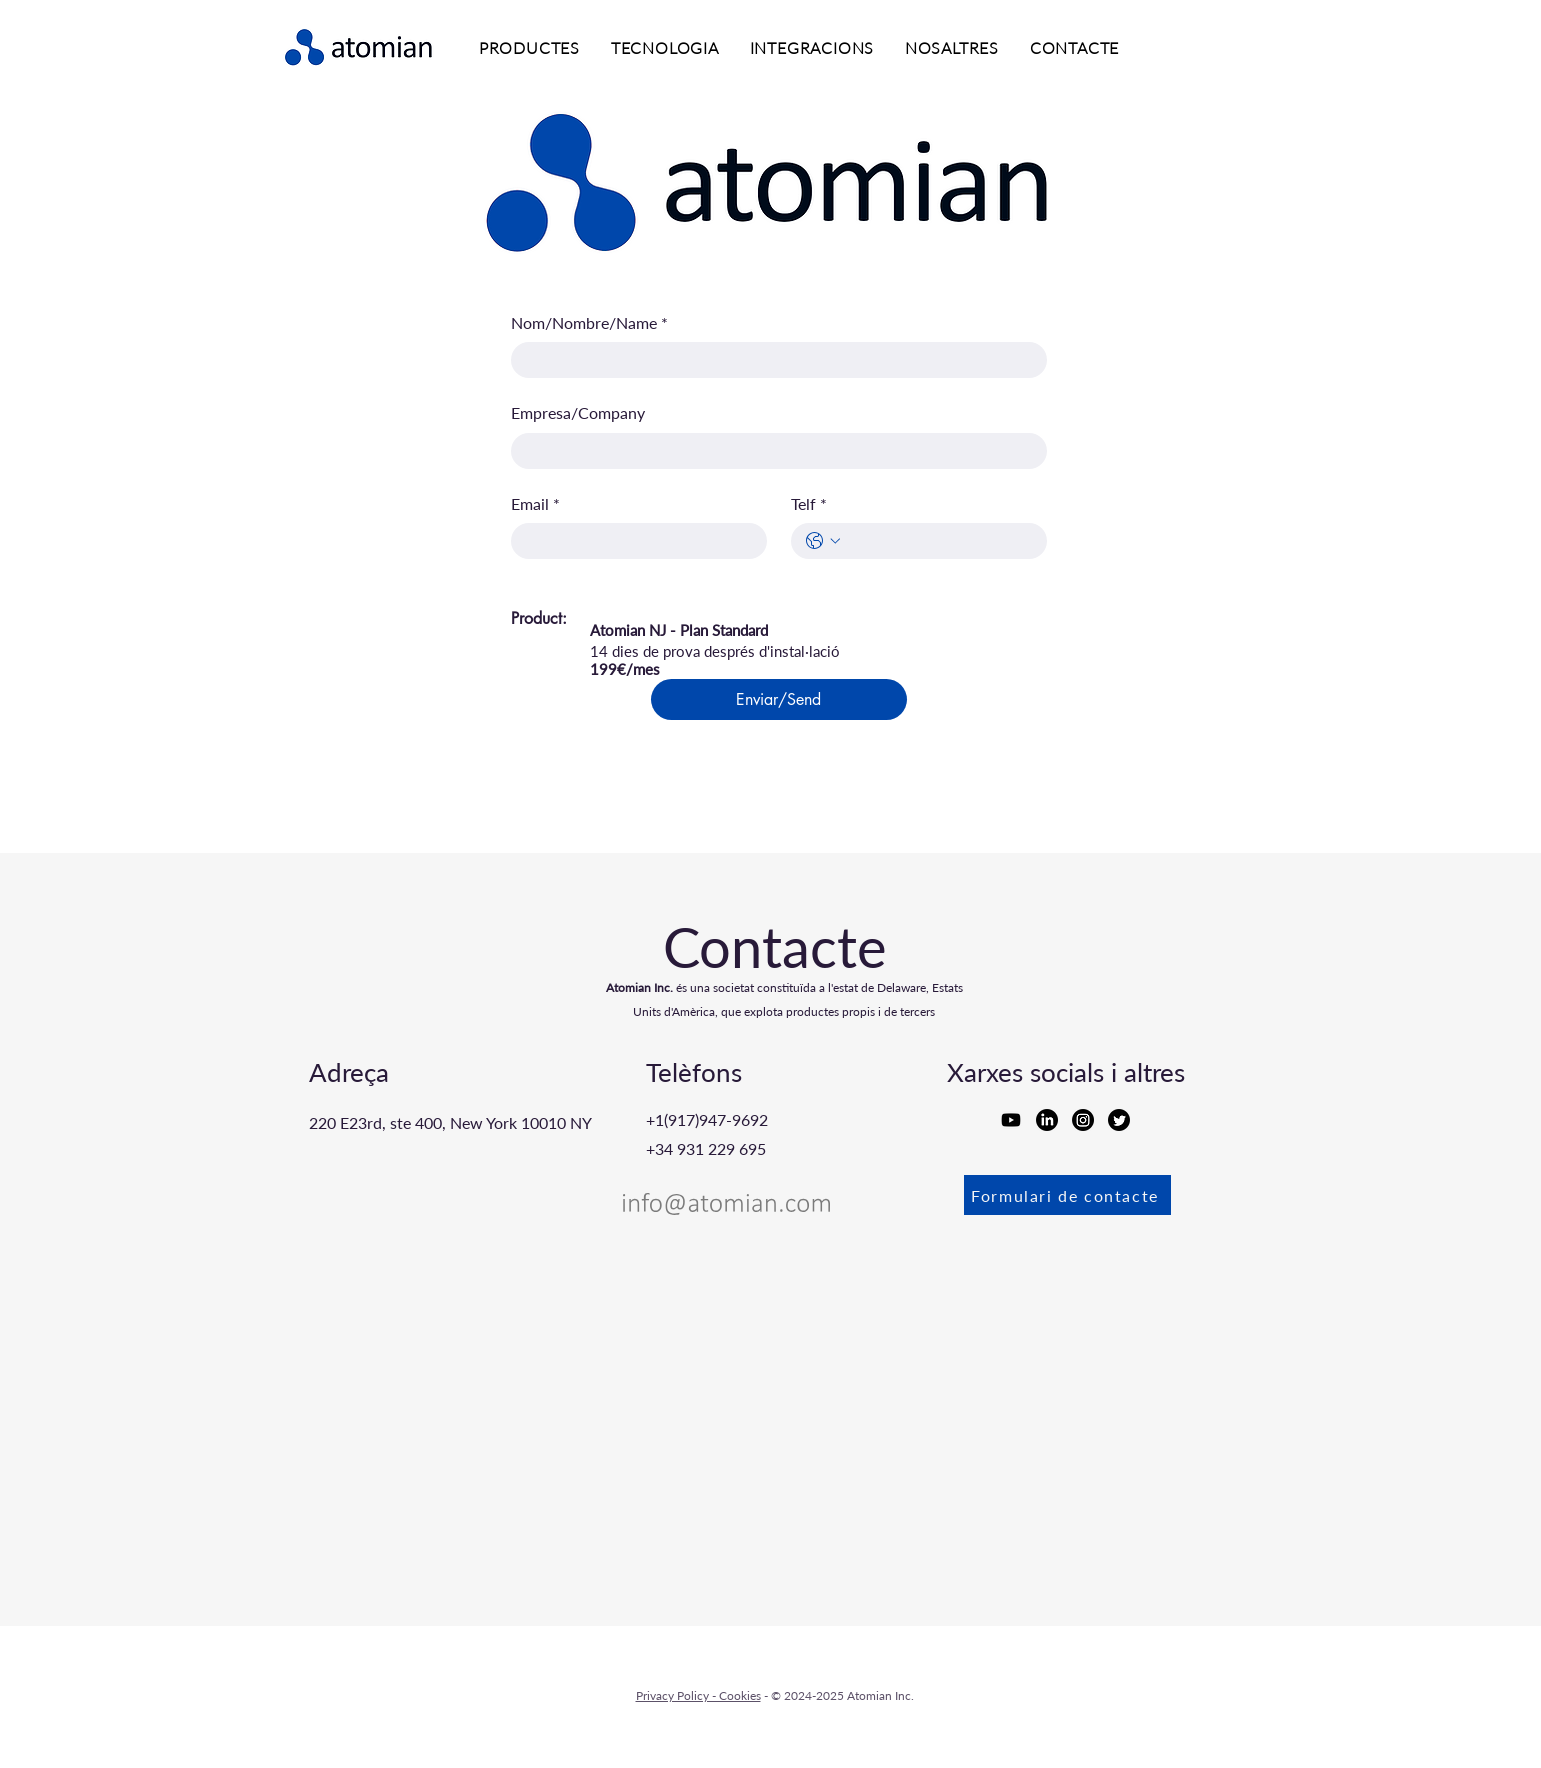 The height and width of the screenshot is (1768, 1541). What do you see at coordinates (773, 451) in the screenshot?
I see `[Empresa/Company]` at bounding box center [773, 451].